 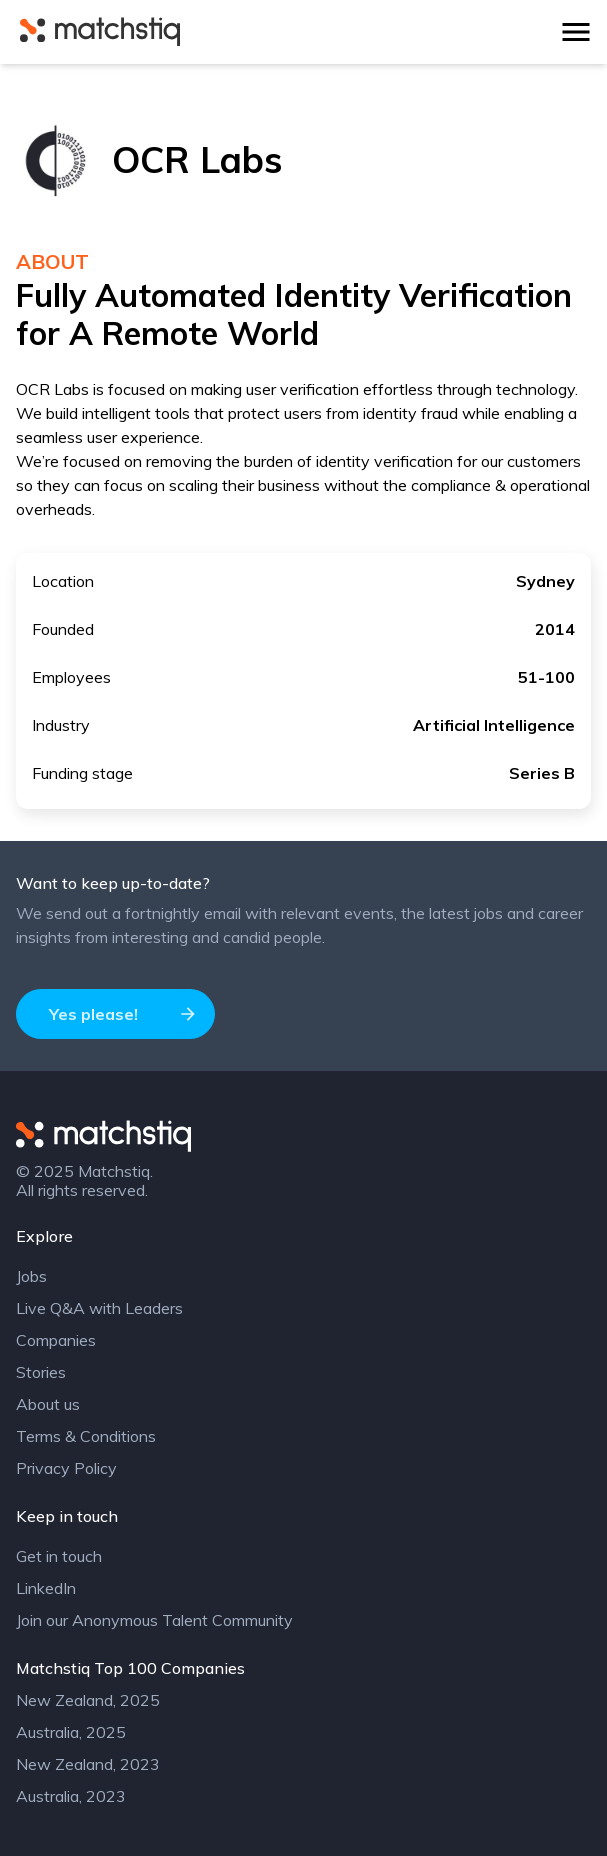 I want to click on LinkedIn, so click(x=46, y=1588).